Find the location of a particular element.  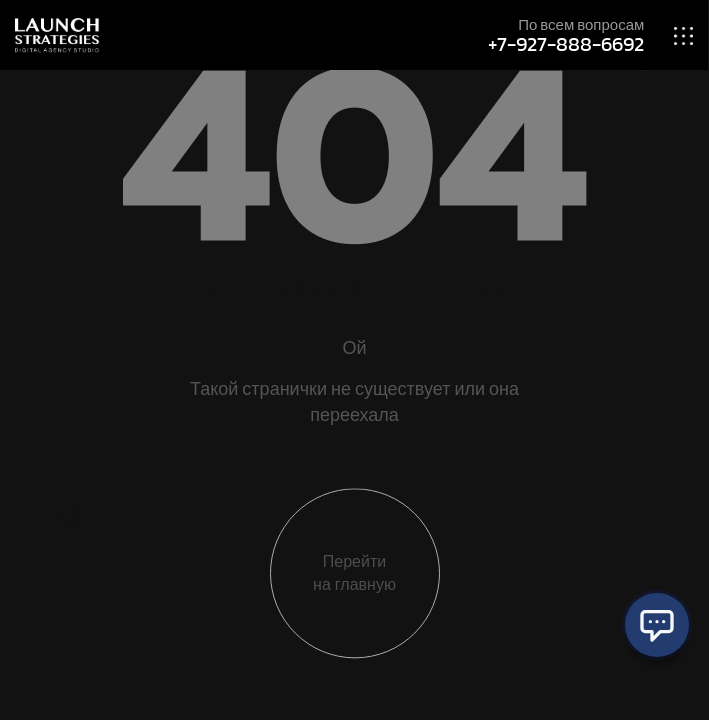

Перейти на главную is located at coordinates (354, 574).